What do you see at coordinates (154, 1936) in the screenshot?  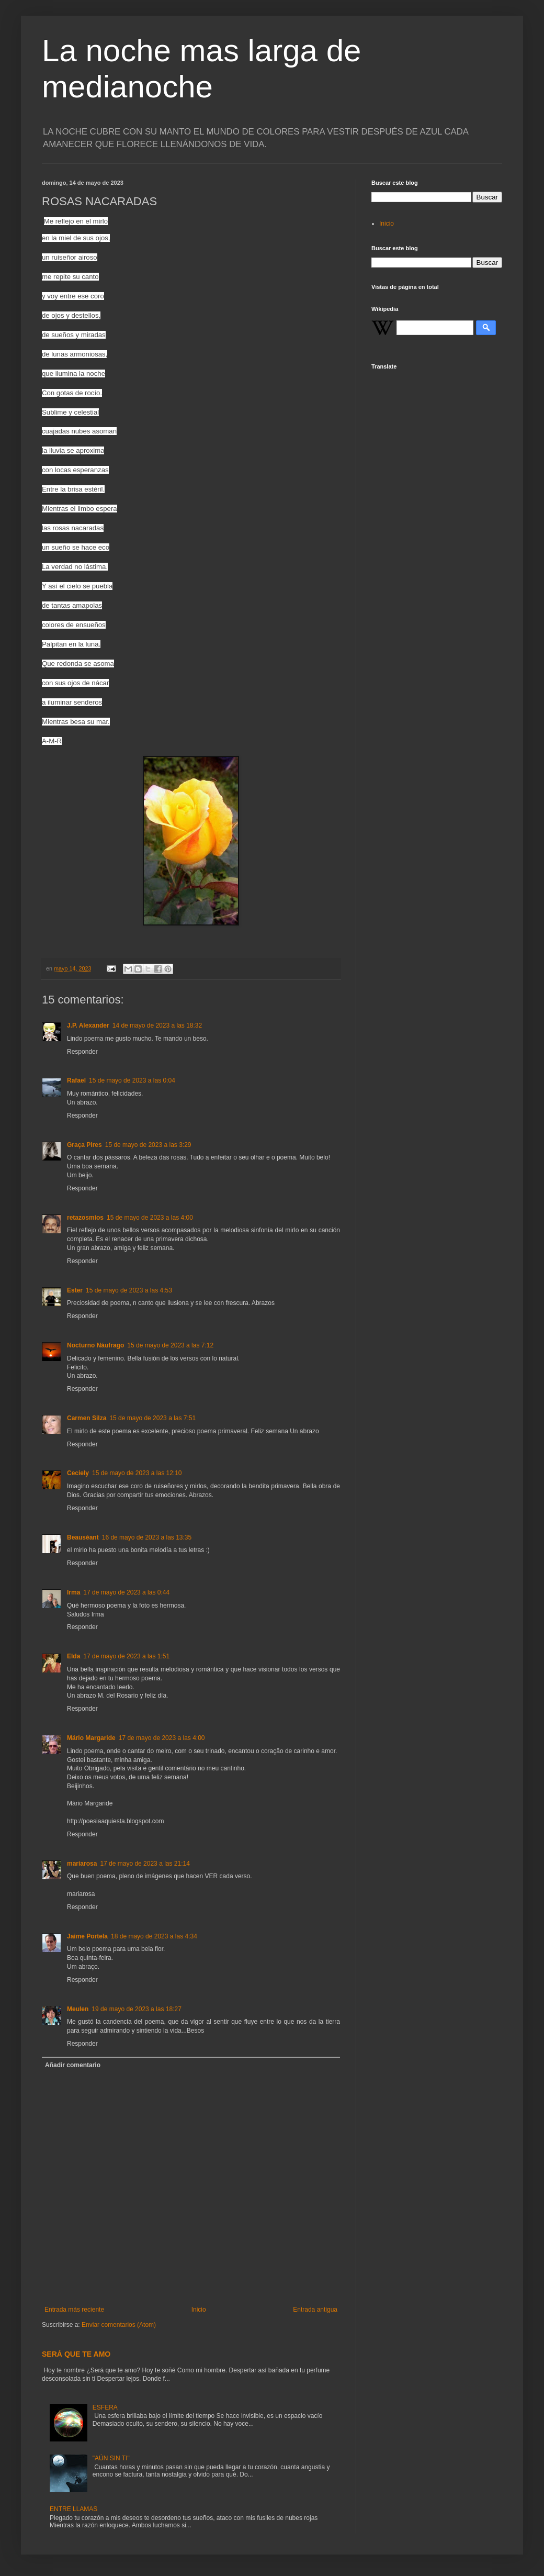 I see `18 de mayo de 2023 a las 4:34` at bounding box center [154, 1936].